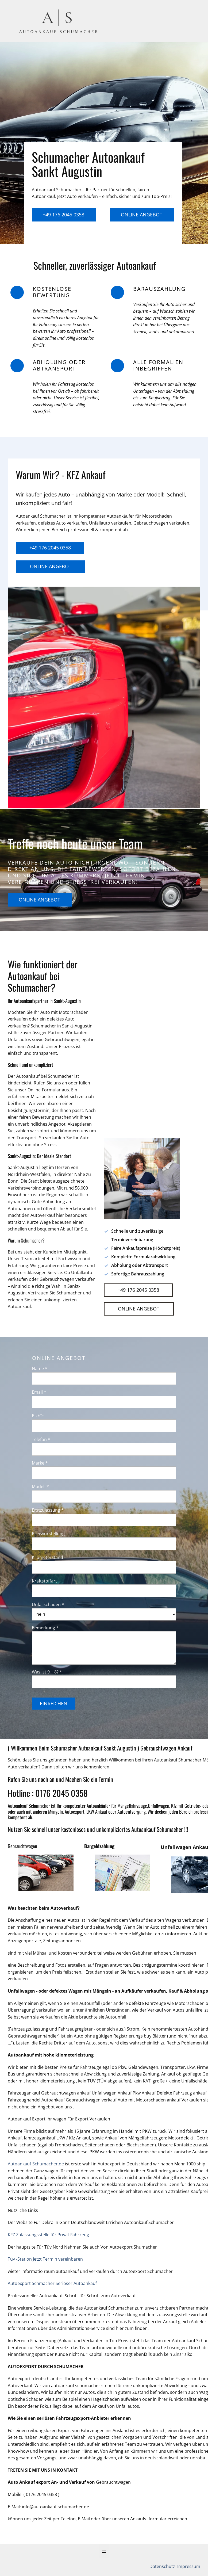 This screenshot has height=2576, width=208. Describe the element at coordinates (47, 1557) in the screenshot. I see `Kilometerstand` at that location.